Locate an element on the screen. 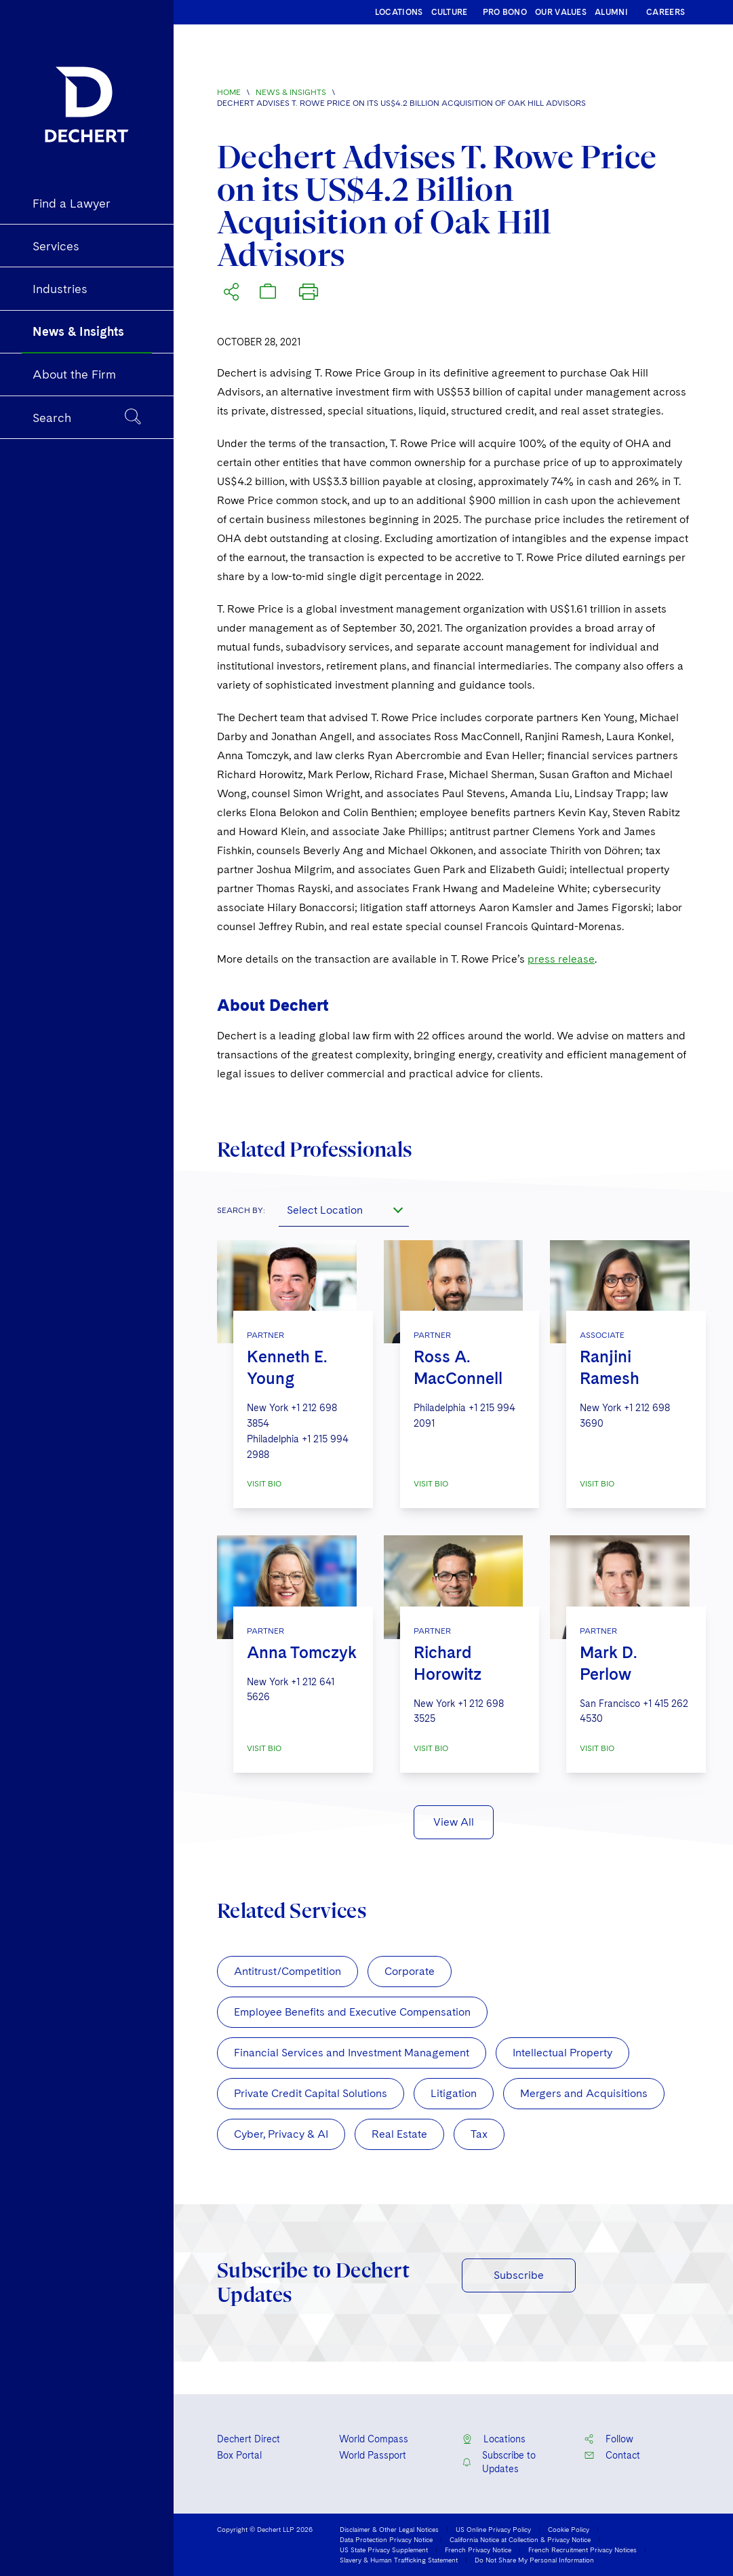 Image resolution: width=733 pixels, height=2576 pixels. [combobox] is located at coordinates (344, 1210).